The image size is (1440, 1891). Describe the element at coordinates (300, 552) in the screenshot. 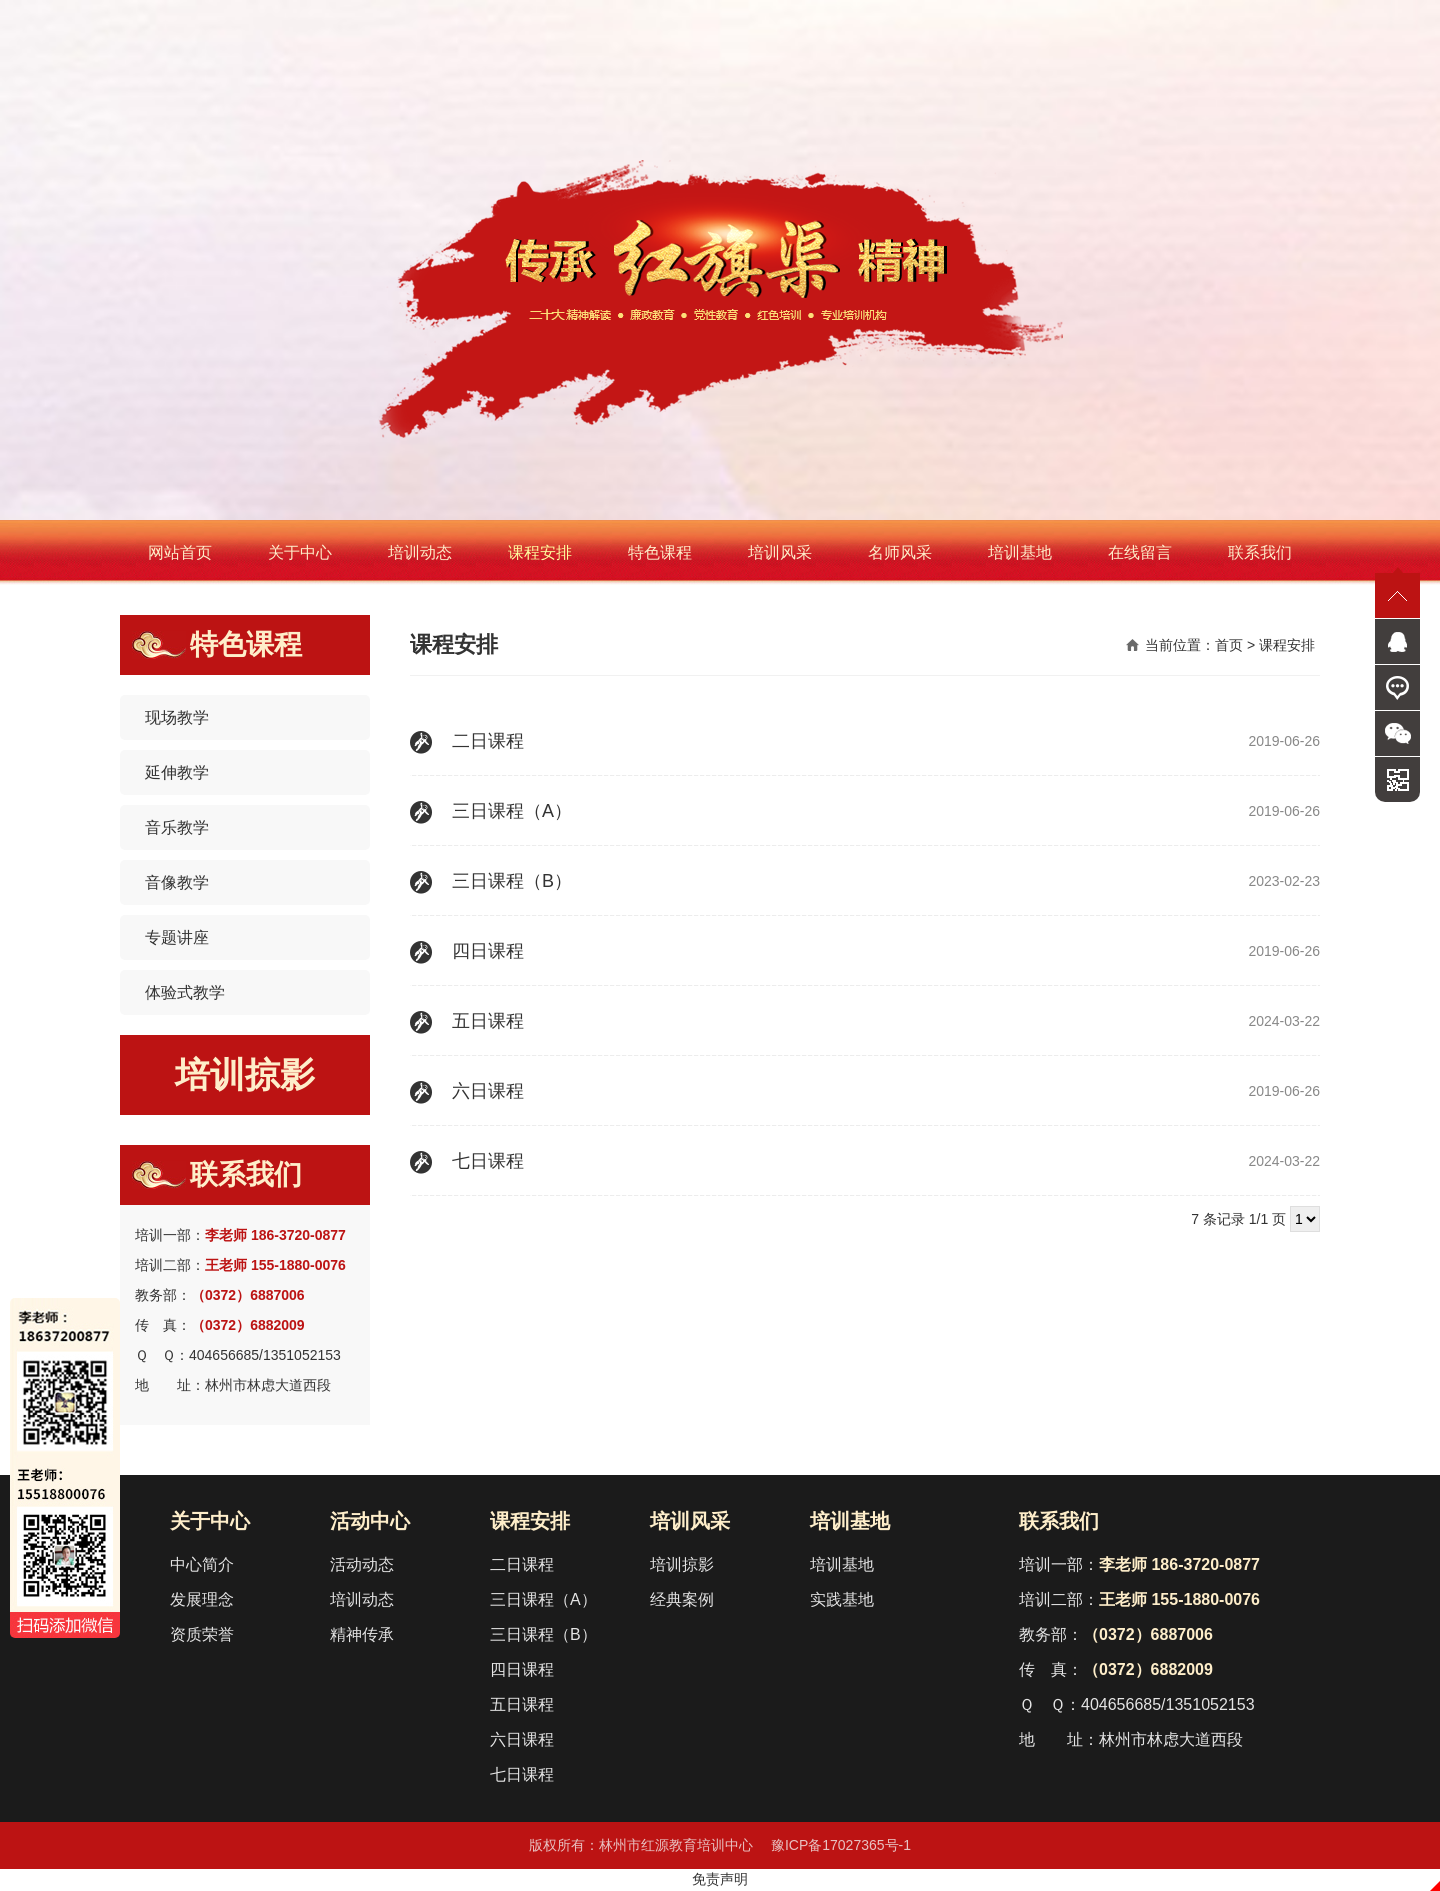

I see `关于中心` at that location.